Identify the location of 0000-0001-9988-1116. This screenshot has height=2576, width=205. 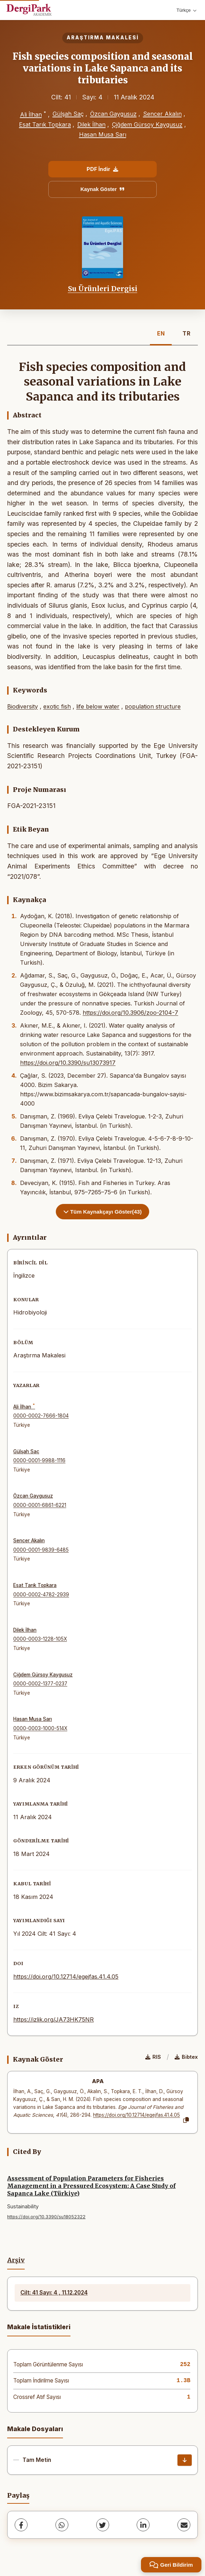
(39, 1460).